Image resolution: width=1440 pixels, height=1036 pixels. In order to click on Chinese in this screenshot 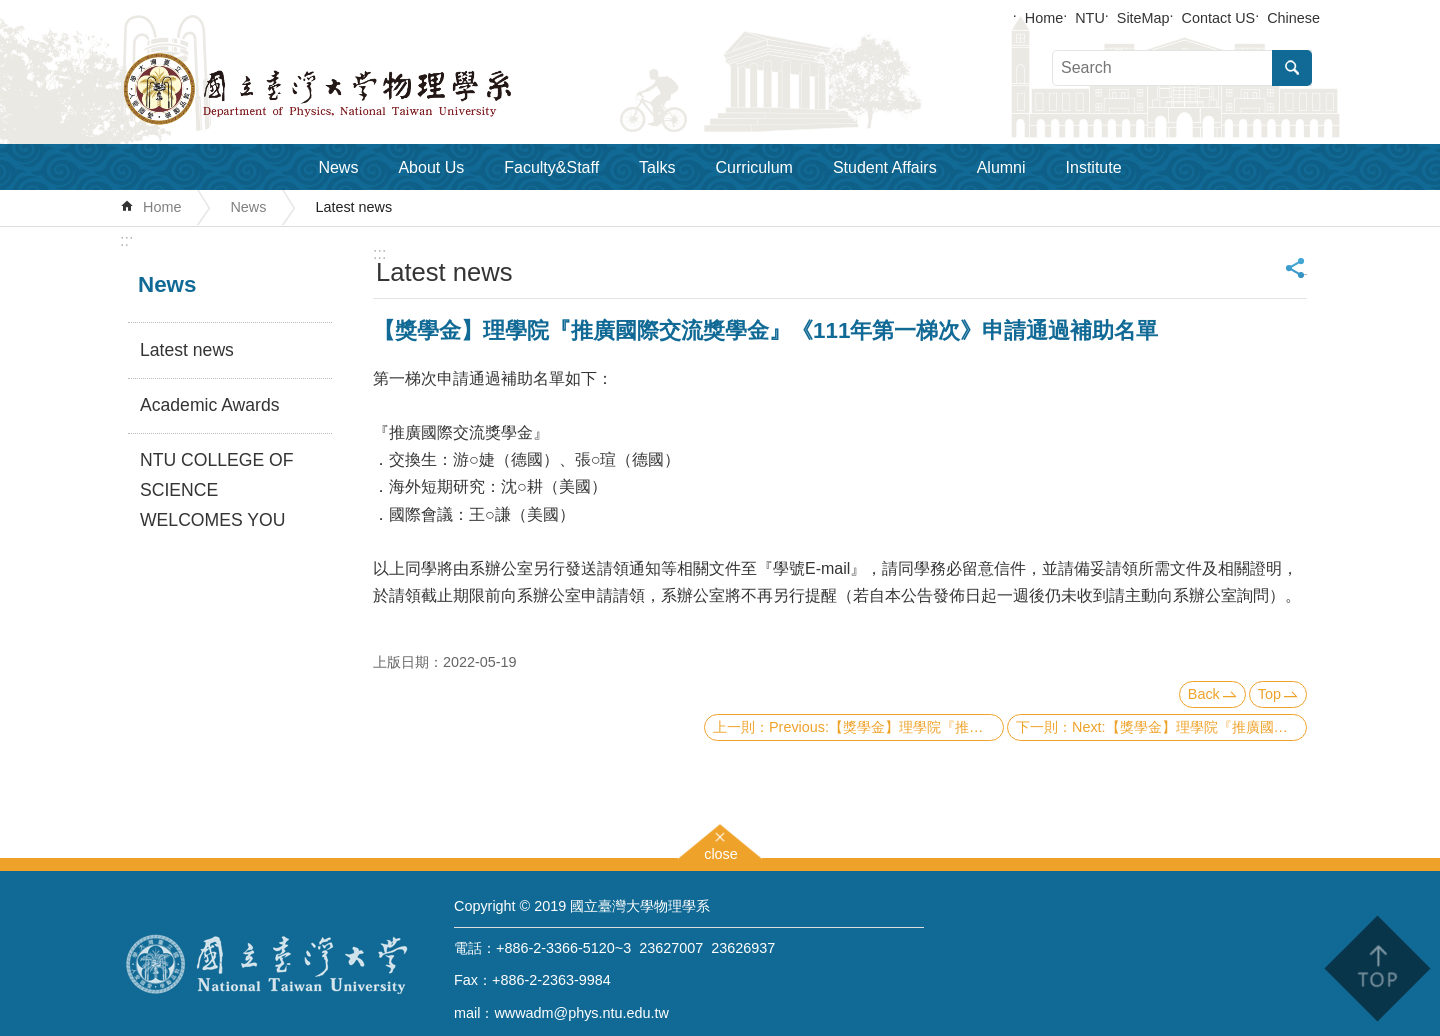, I will do `click(1293, 18)`.